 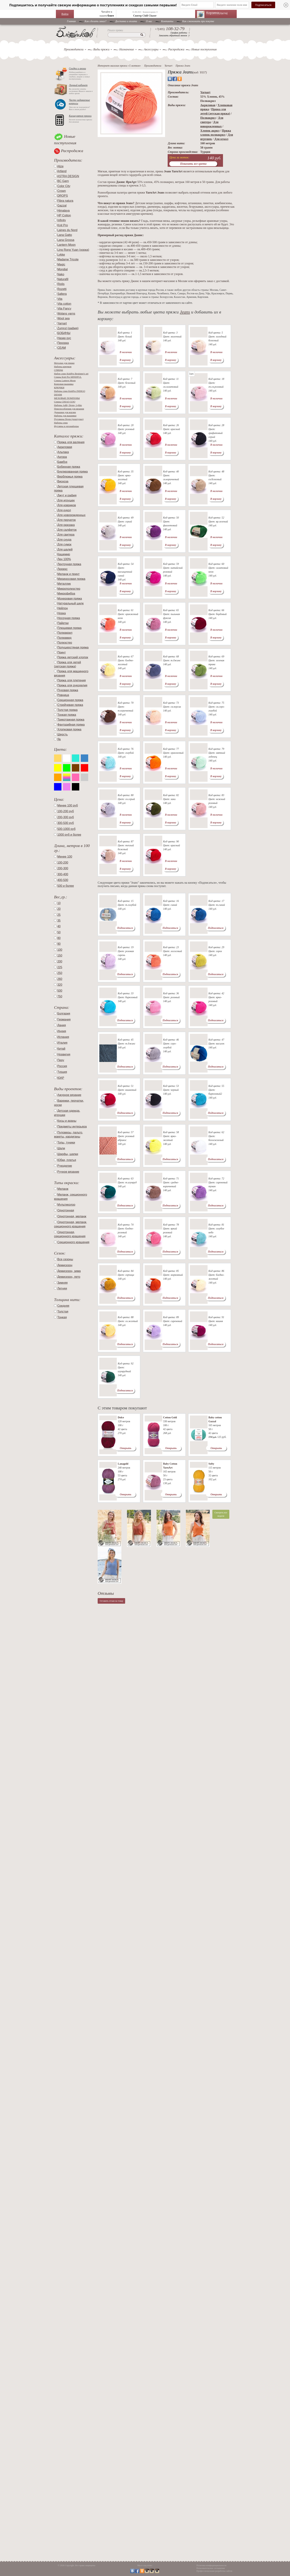 I want to click on Пайетки, so click(x=63, y=623).